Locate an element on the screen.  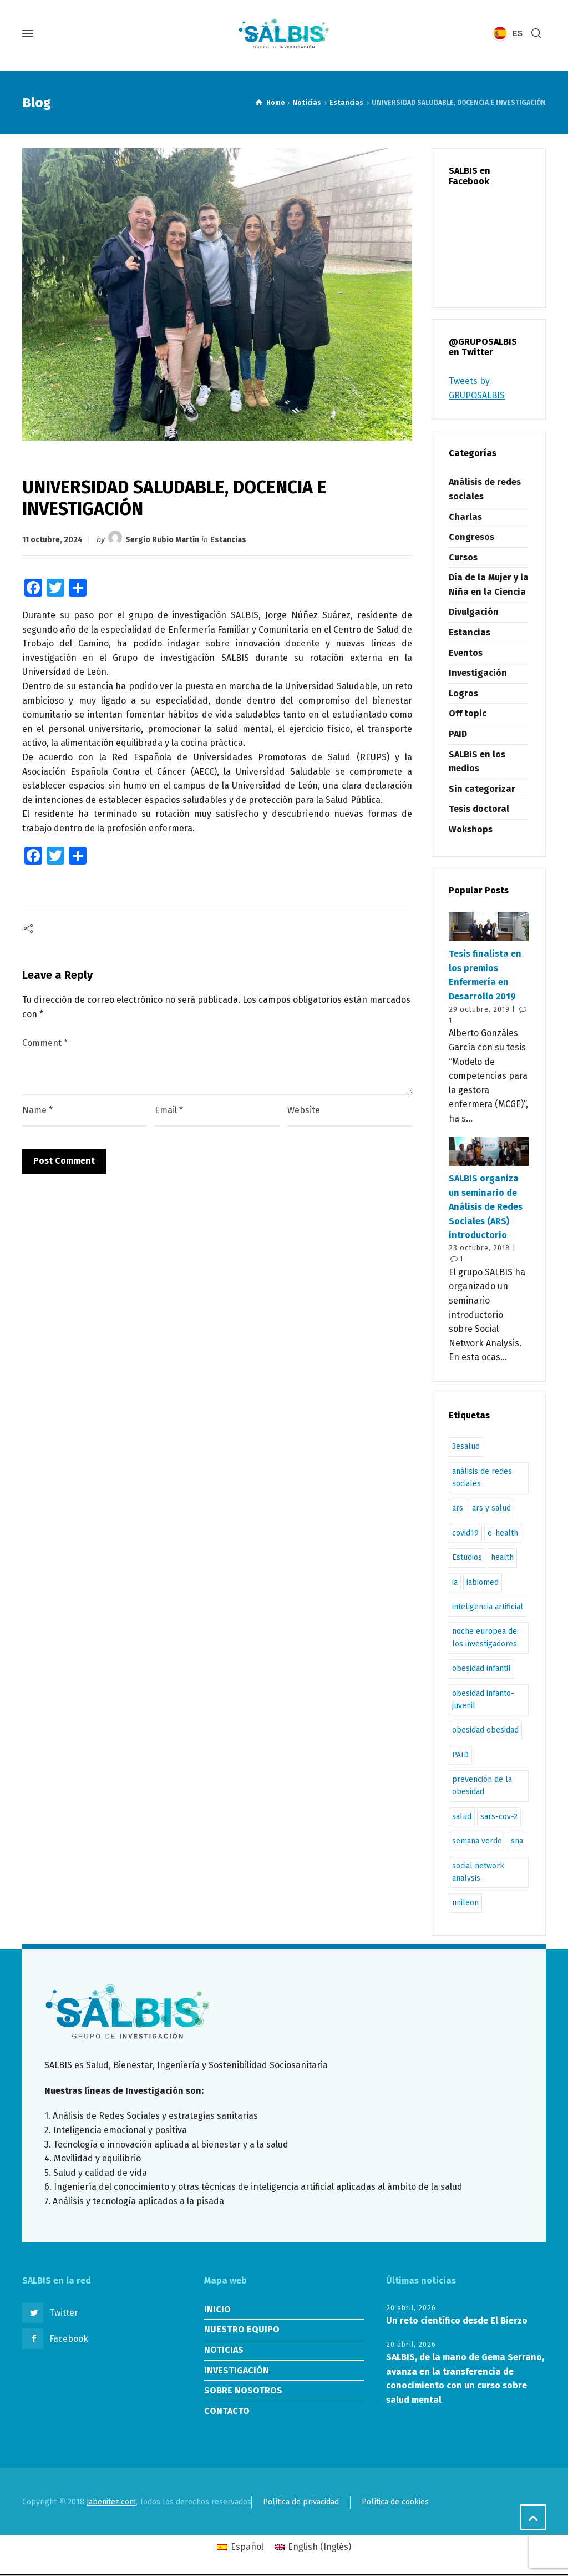
Eventos is located at coordinates (466, 653).